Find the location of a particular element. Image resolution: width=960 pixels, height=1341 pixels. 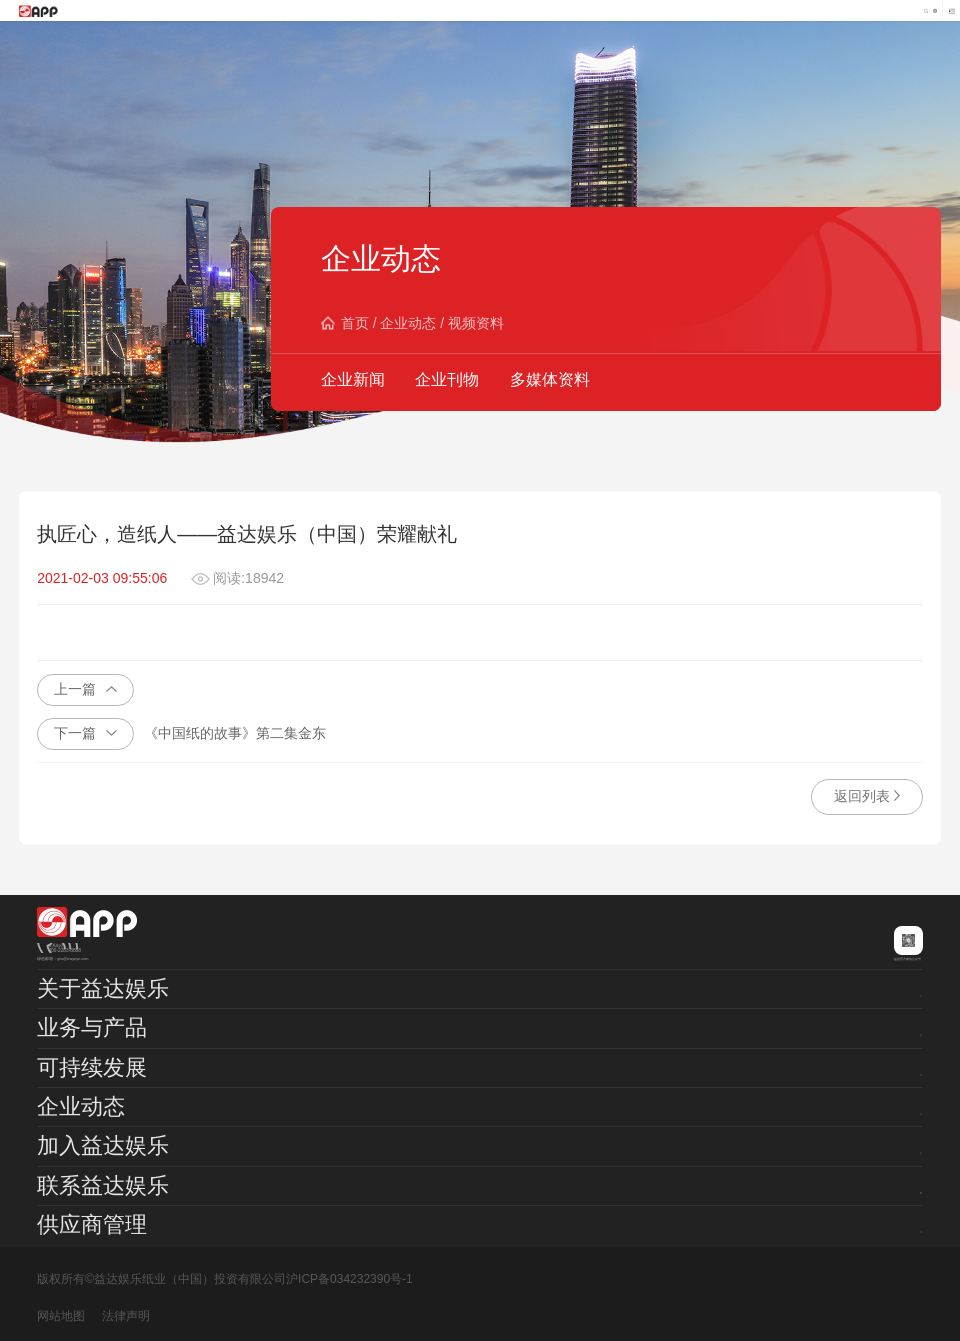

视频资料 is located at coordinates (476, 323).